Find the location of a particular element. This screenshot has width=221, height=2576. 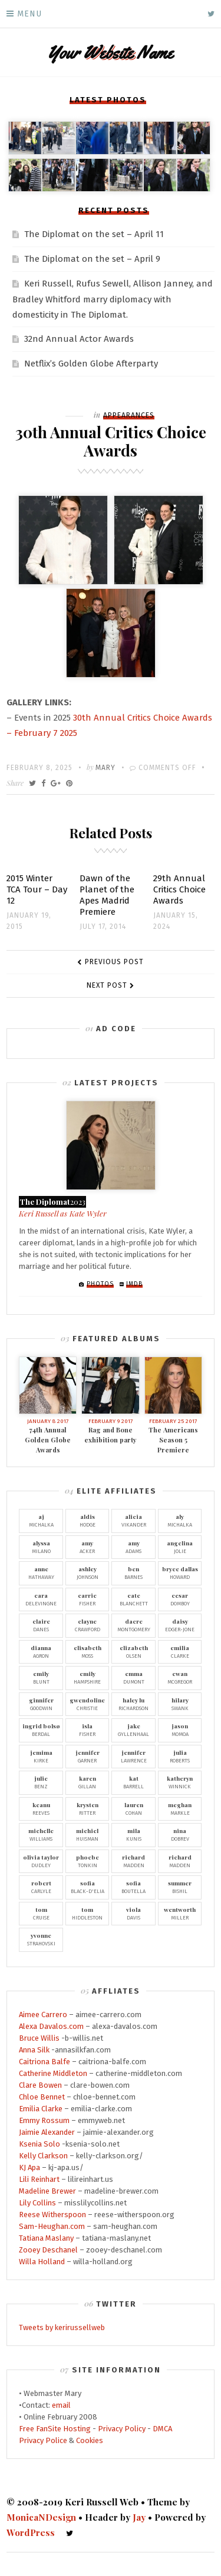

Berdal is located at coordinates (40, 1729).